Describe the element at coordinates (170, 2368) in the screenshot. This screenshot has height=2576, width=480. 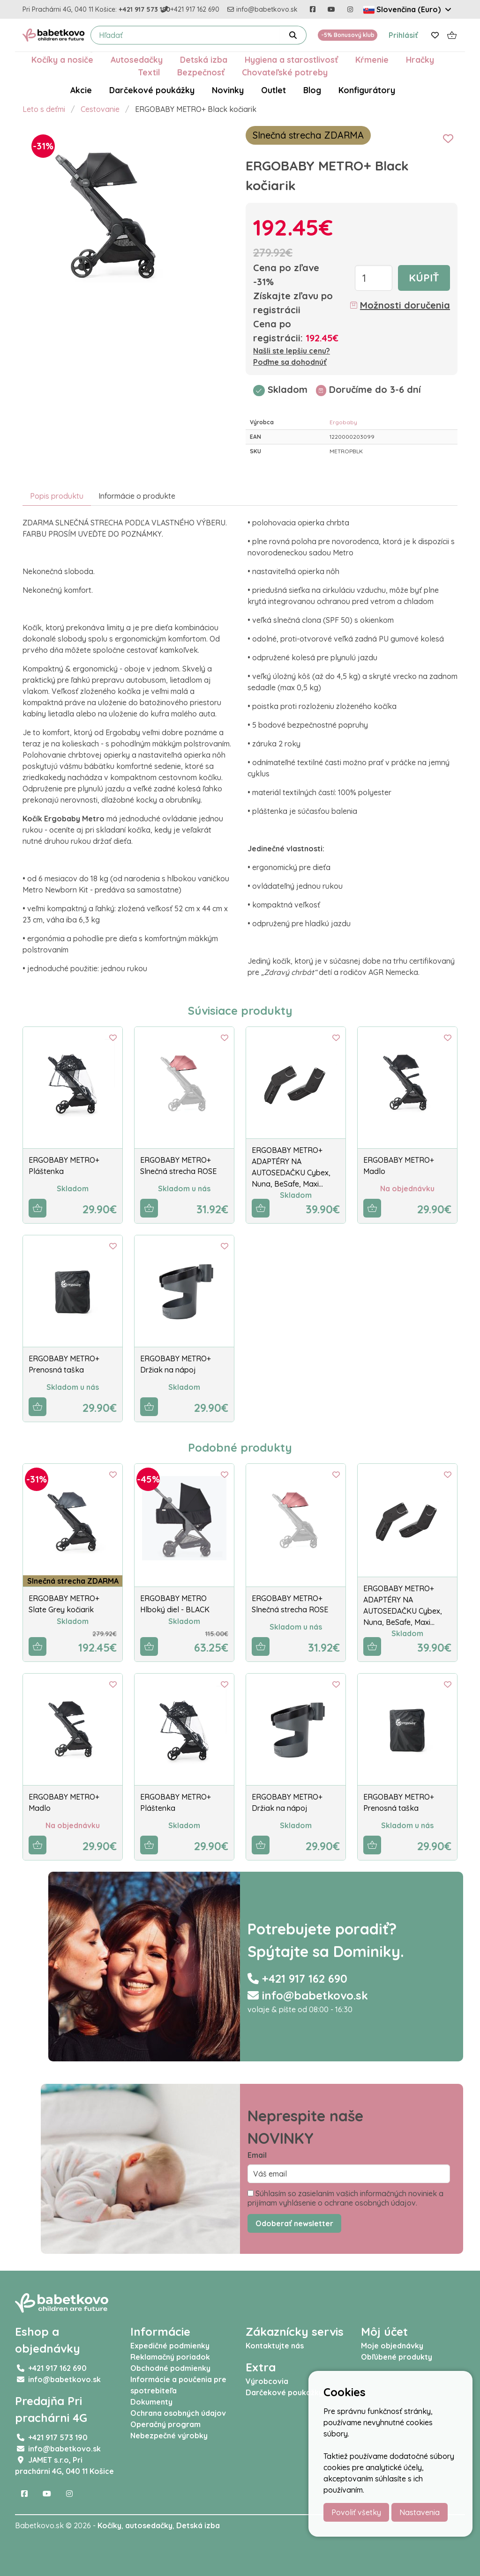
I see `Obchodné podmienky` at that location.